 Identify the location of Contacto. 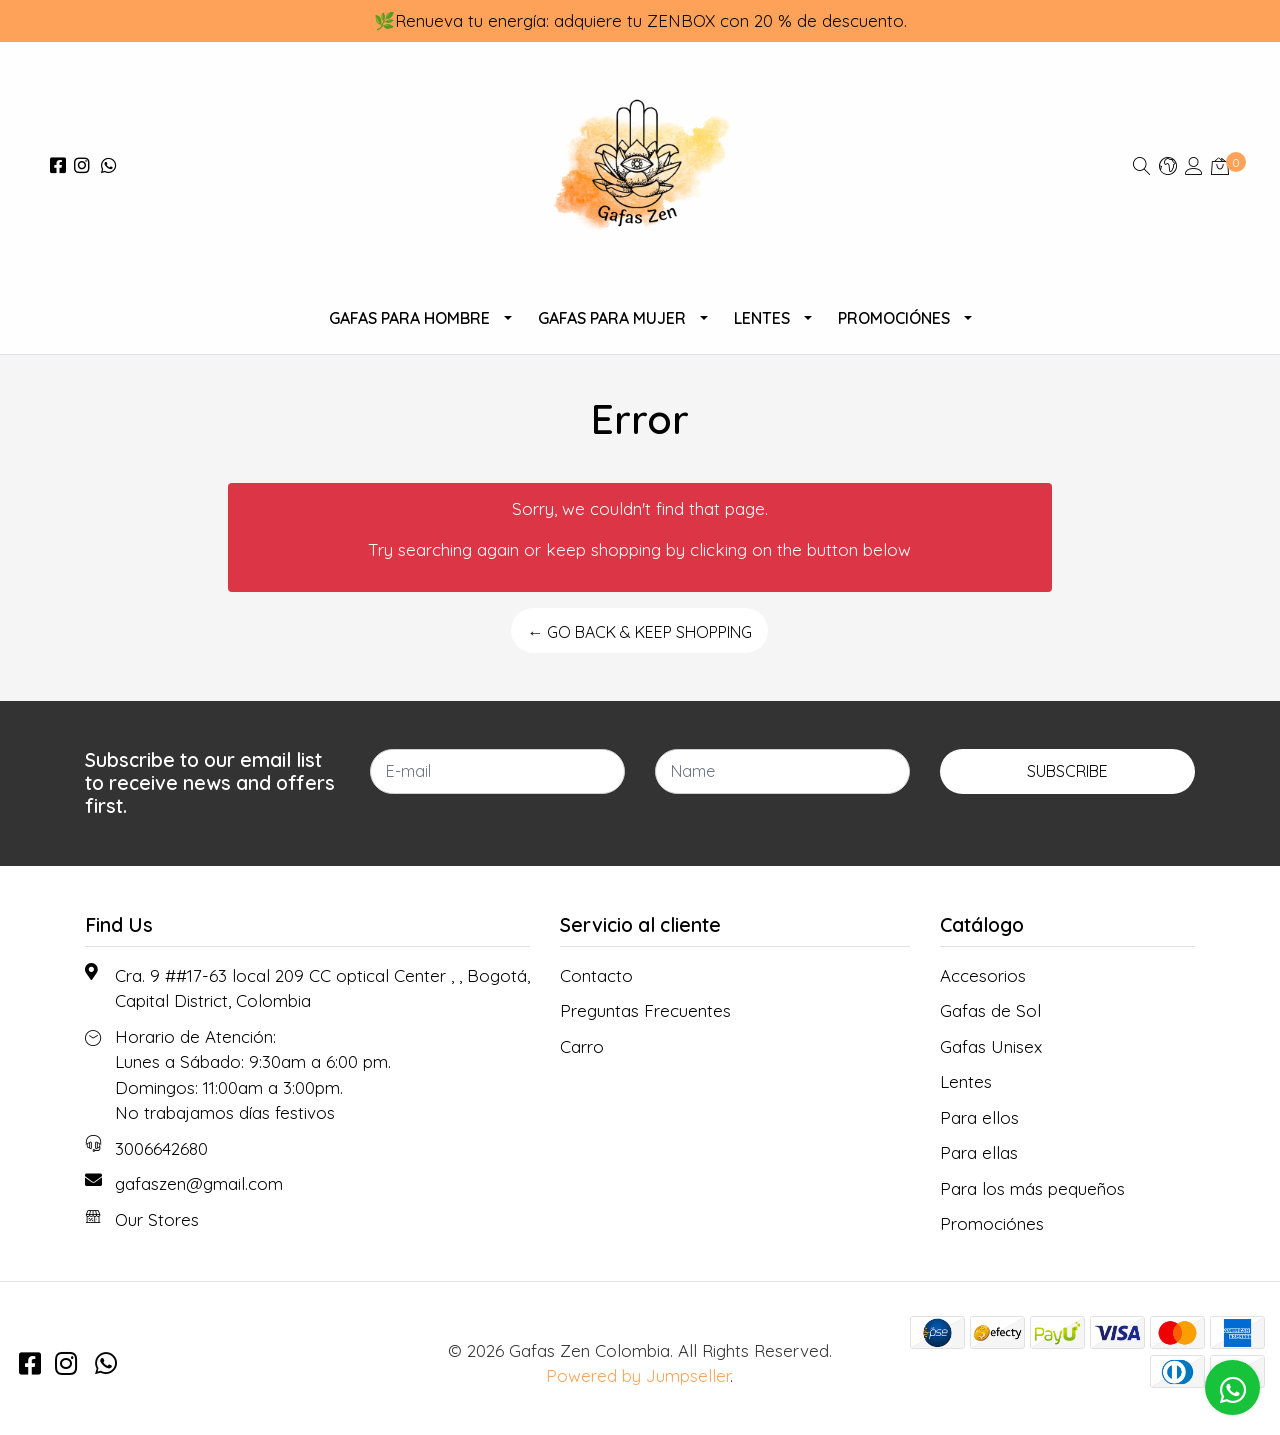
(596, 975).